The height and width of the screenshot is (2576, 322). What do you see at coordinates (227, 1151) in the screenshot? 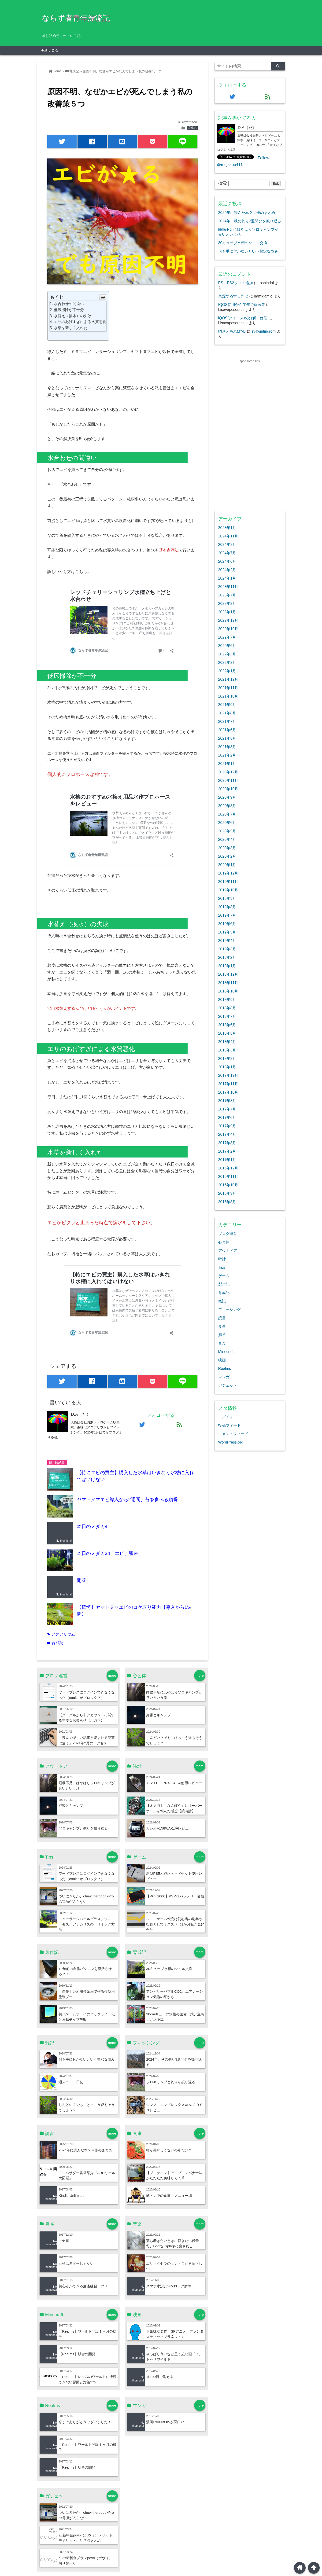
I see `2017年2月` at bounding box center [227, 1151].